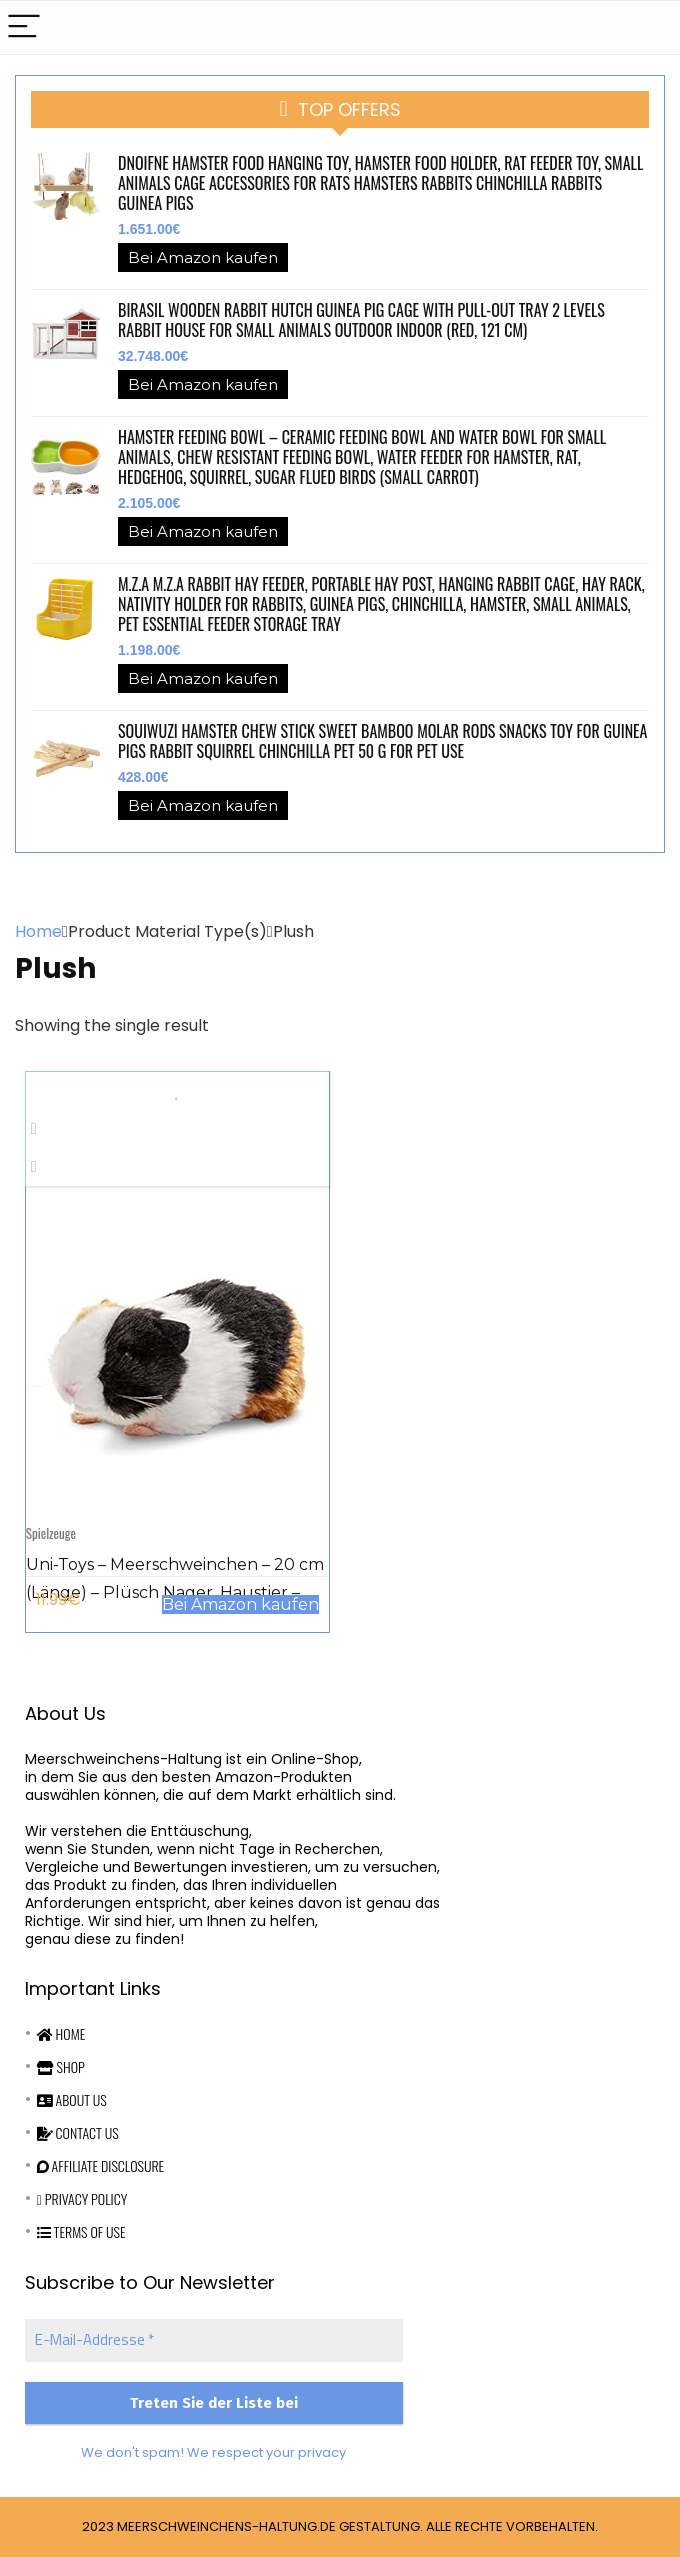  Describe the element at coordinates (24, 27) in the screenshot. I see `[Menu]` at that location.